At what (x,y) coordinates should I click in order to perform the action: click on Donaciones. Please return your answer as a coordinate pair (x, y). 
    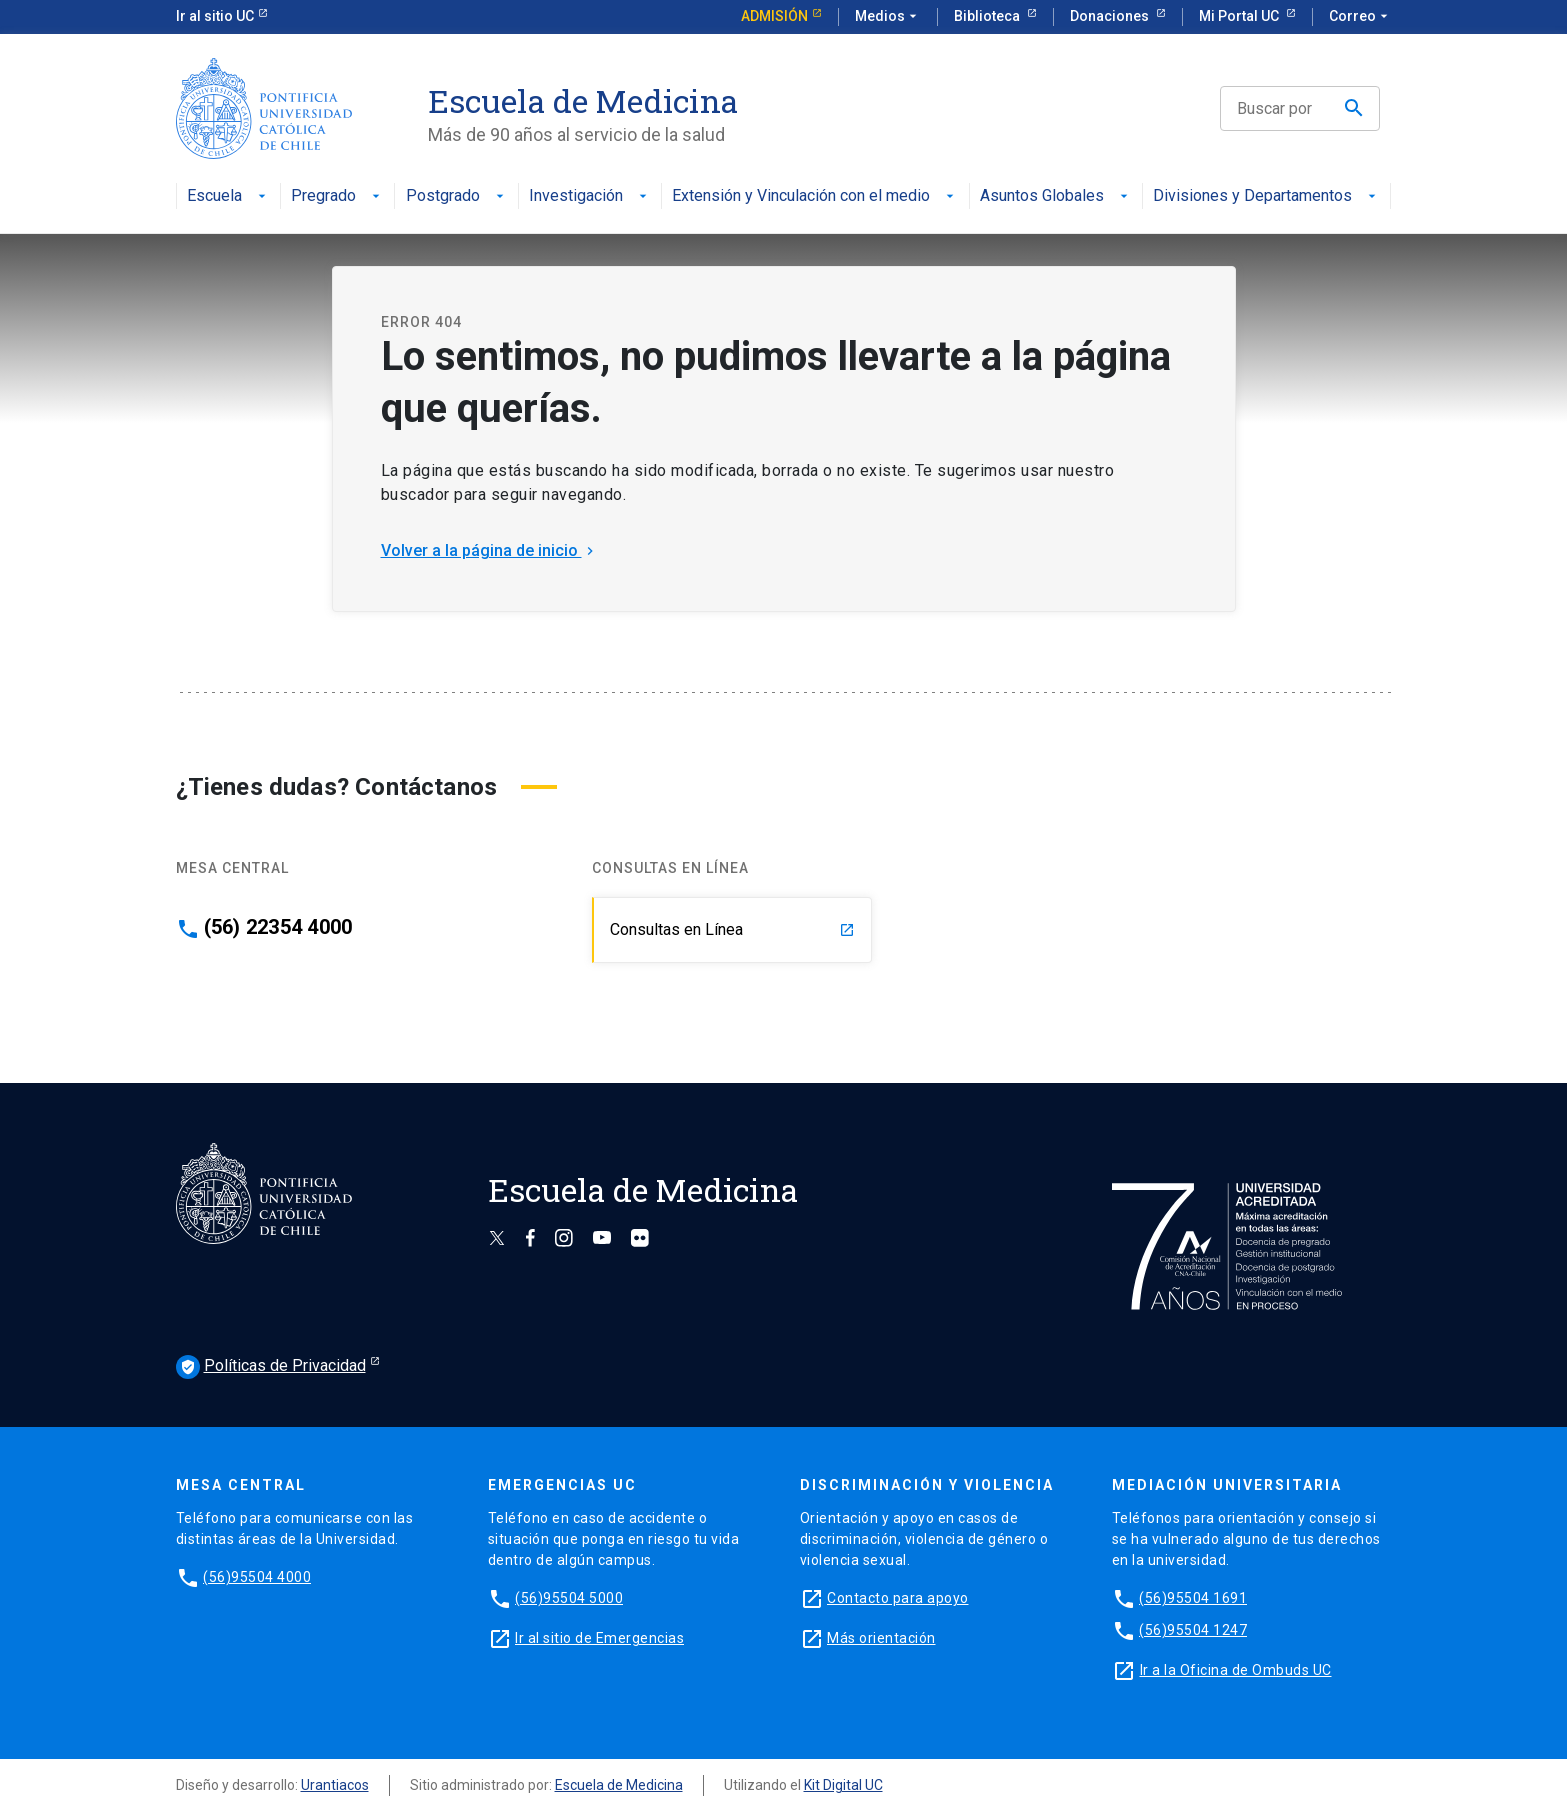
    Looking at the image, I should click on (1111, 16).